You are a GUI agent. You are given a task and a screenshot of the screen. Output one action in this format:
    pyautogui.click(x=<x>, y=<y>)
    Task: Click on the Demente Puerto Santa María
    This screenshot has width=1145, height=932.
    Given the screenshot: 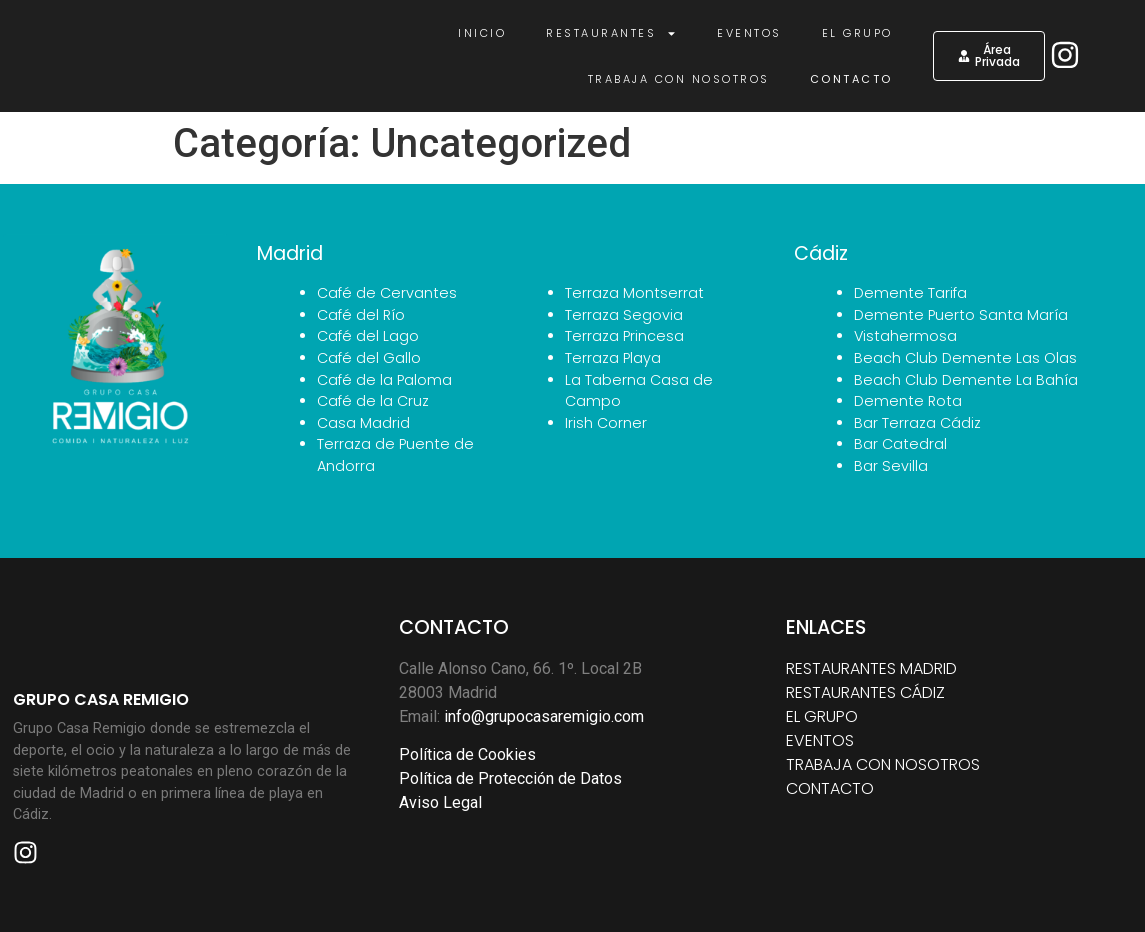 What is the action you would take?
    pyautogui.click(x=961, y=315)
    